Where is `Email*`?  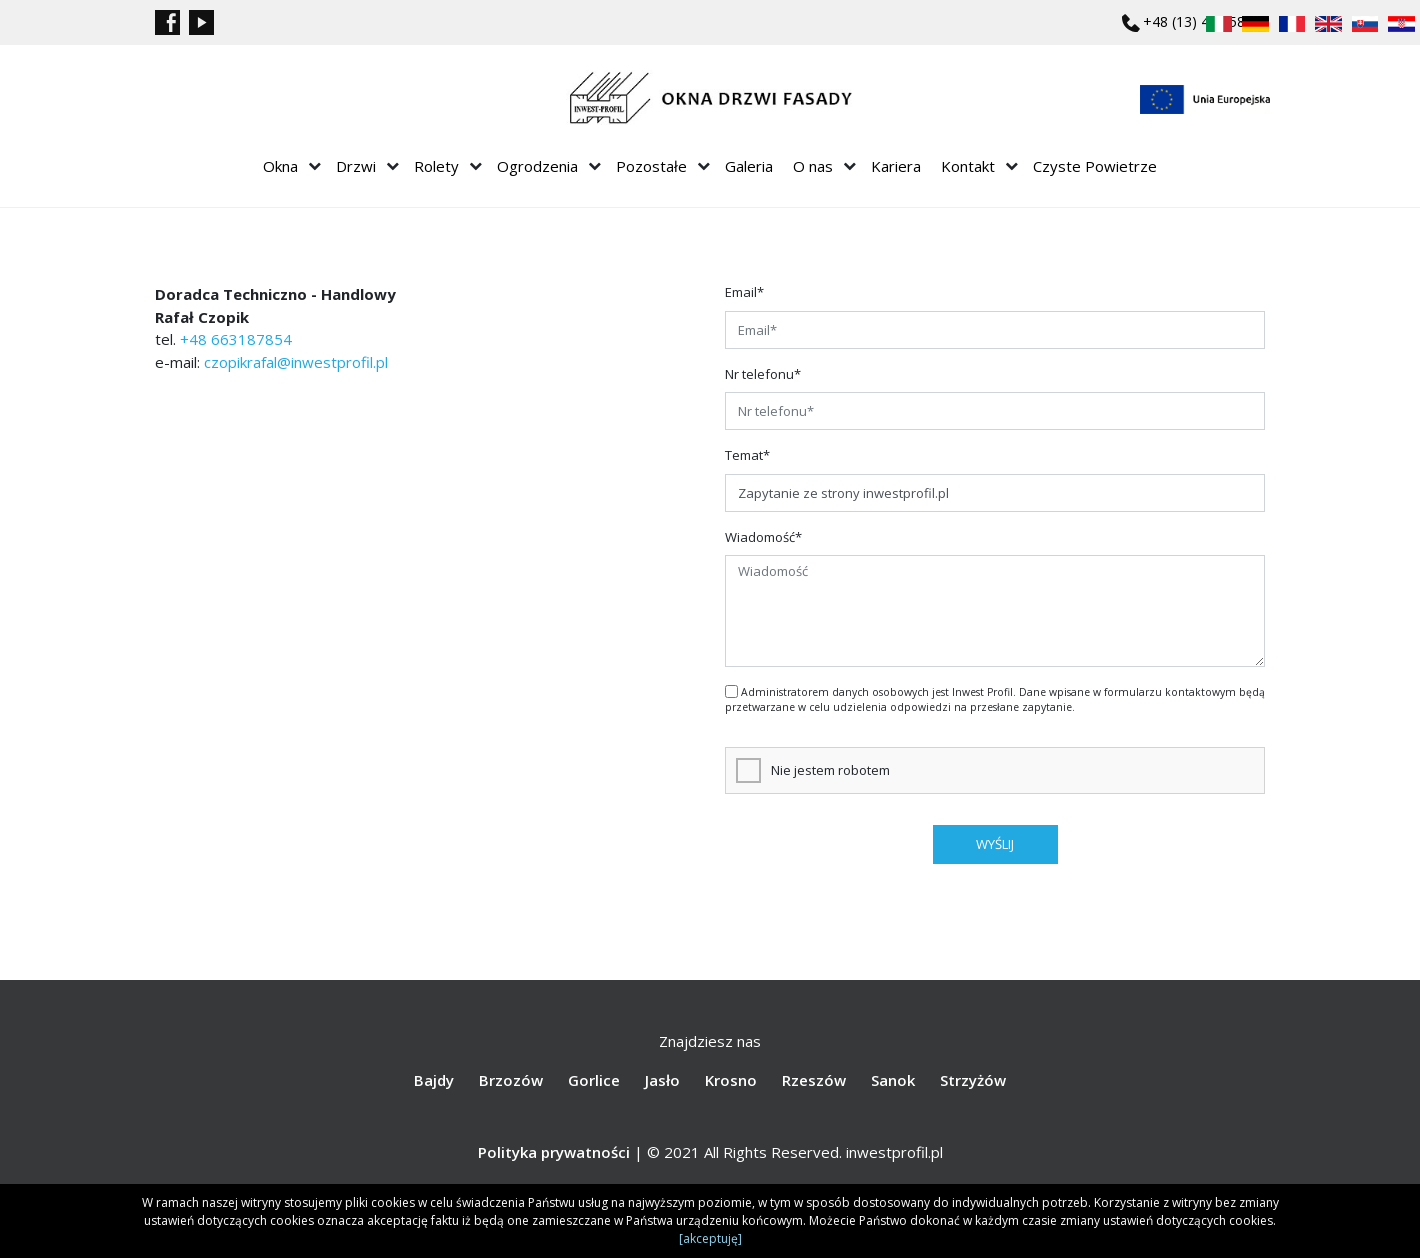
Email* is located at coordinates (744, 292).